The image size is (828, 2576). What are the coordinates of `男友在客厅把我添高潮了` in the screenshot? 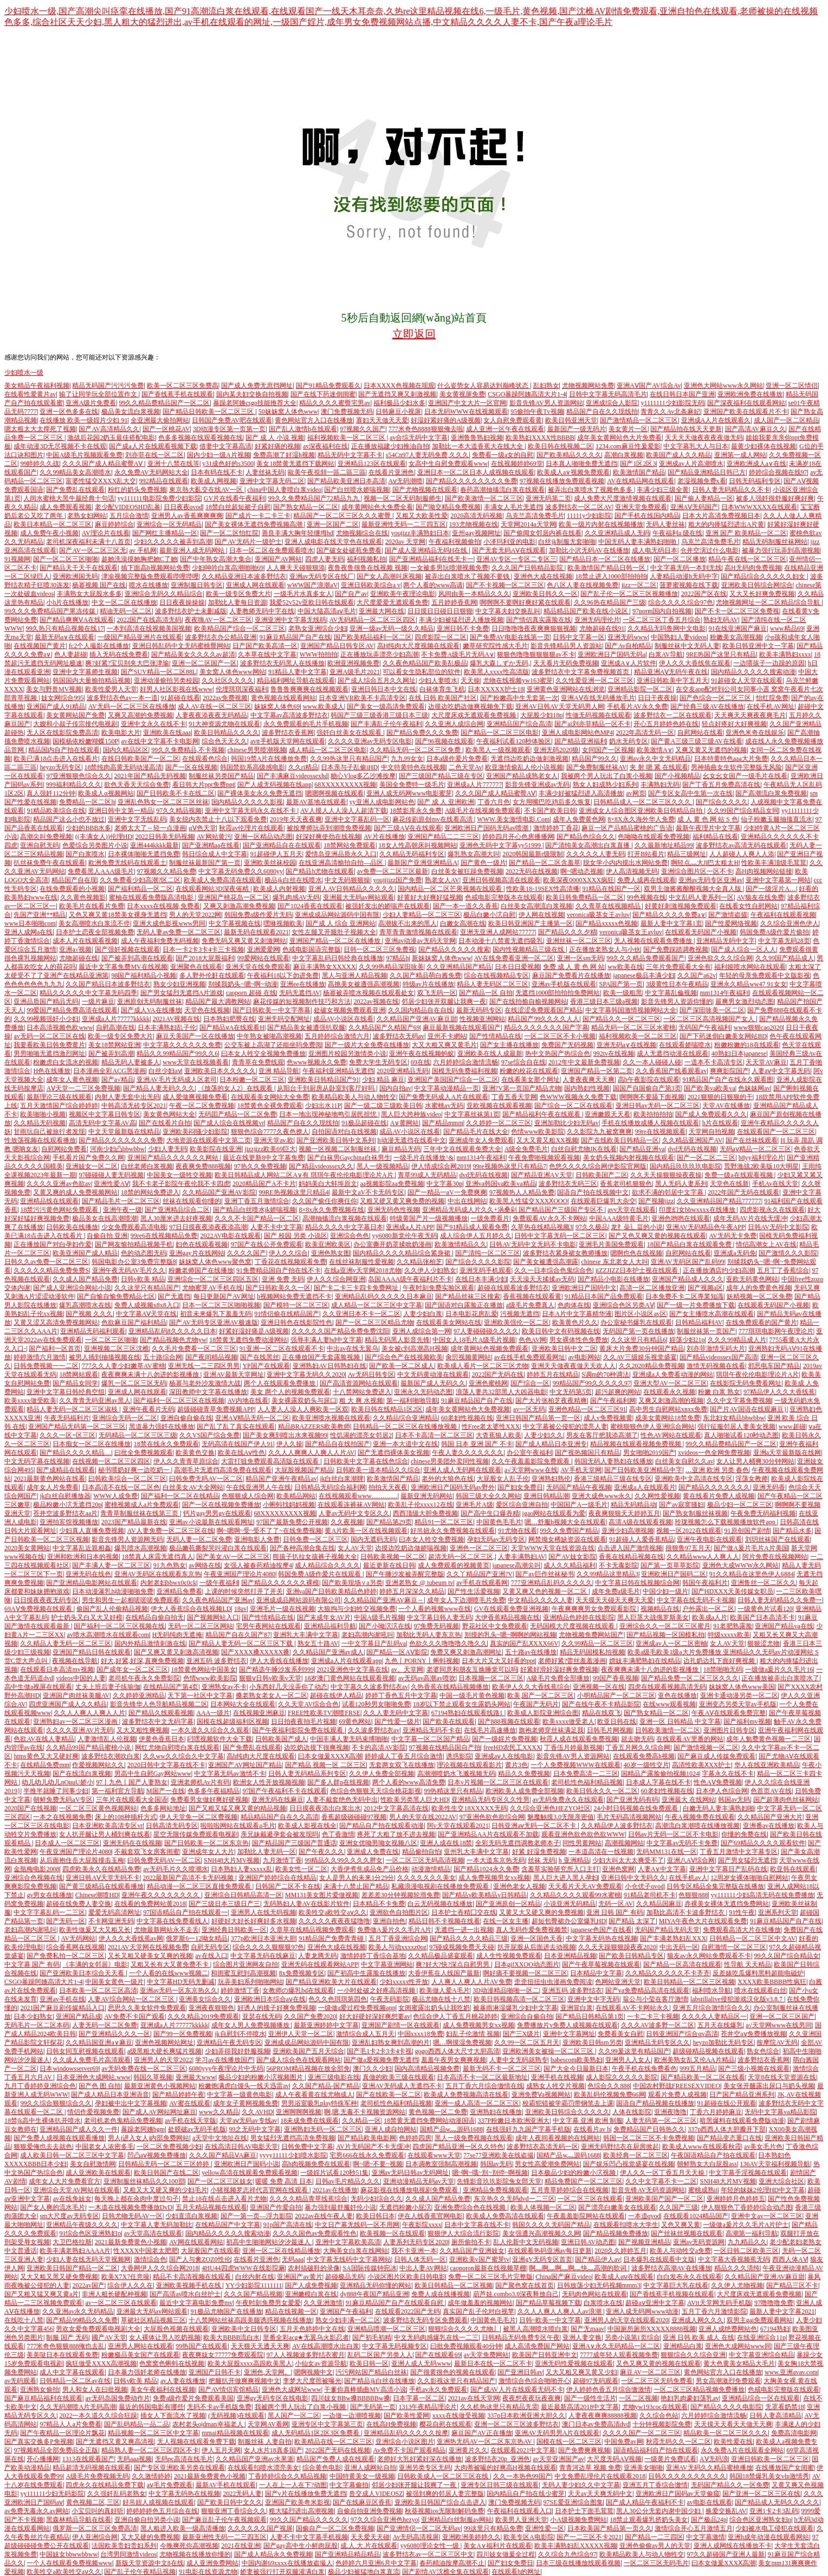 It's located at (602, 1435).